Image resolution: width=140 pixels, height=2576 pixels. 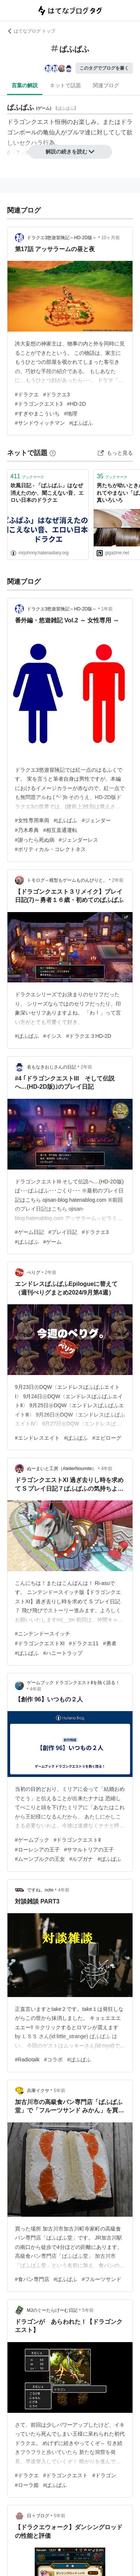 What do you see at coordinates (81, 1859) in the screenshot?
I see `#ルプガナ` at bounding box center [81, 1859].